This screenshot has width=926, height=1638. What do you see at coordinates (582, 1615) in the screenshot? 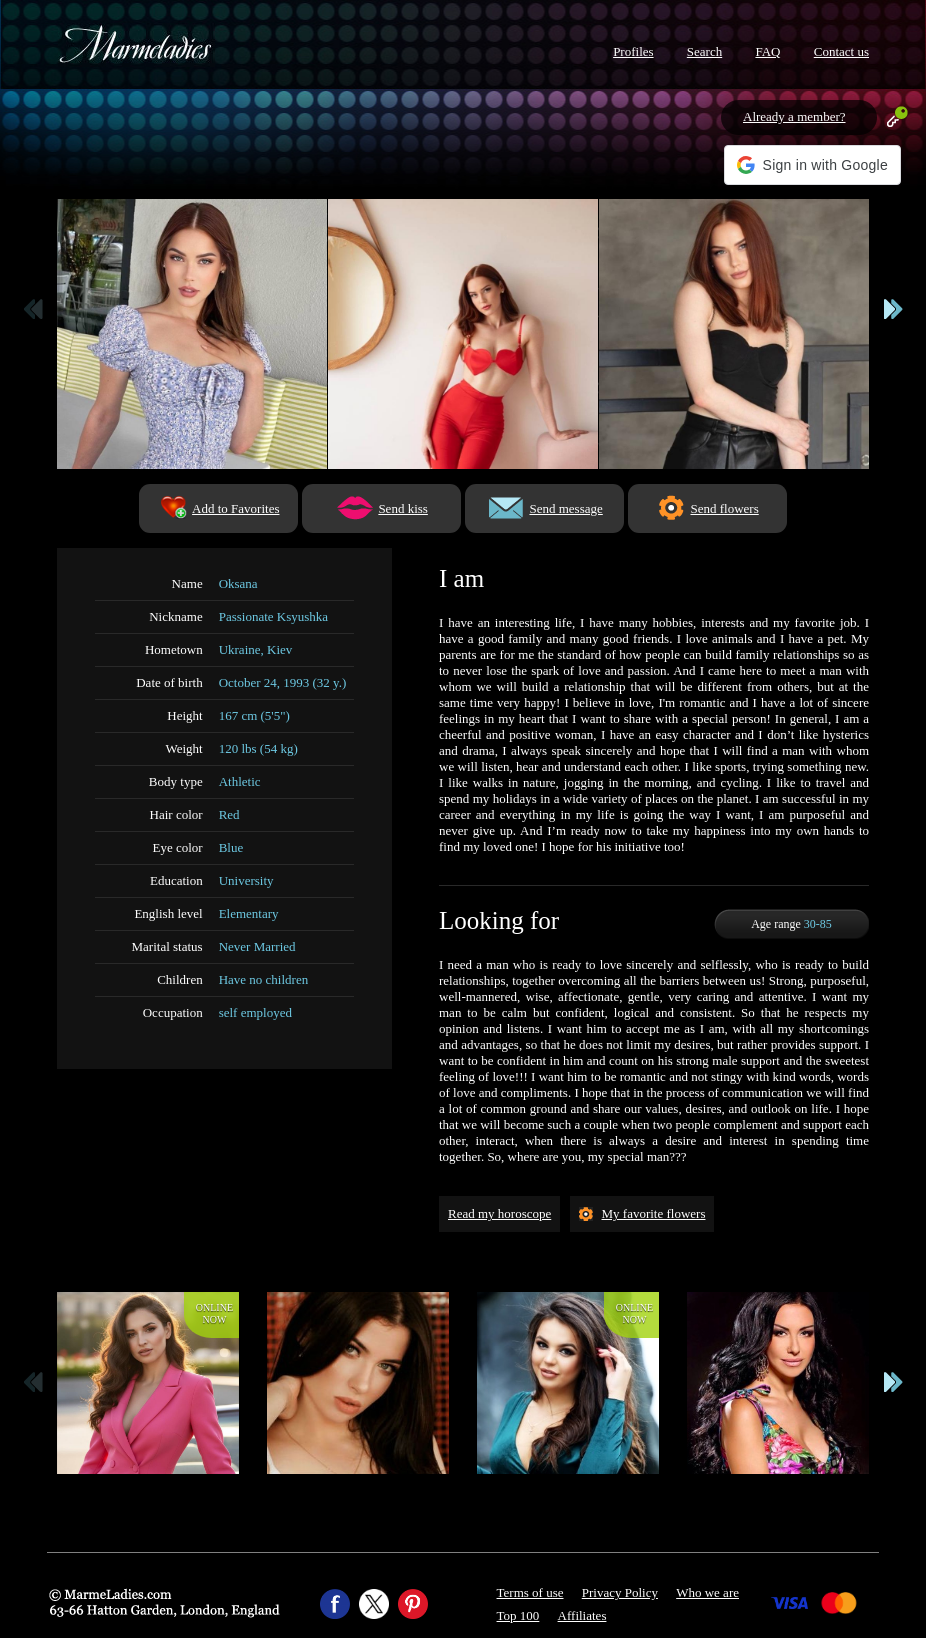
I see `Affiliates` at bounding box center [582, 1615].